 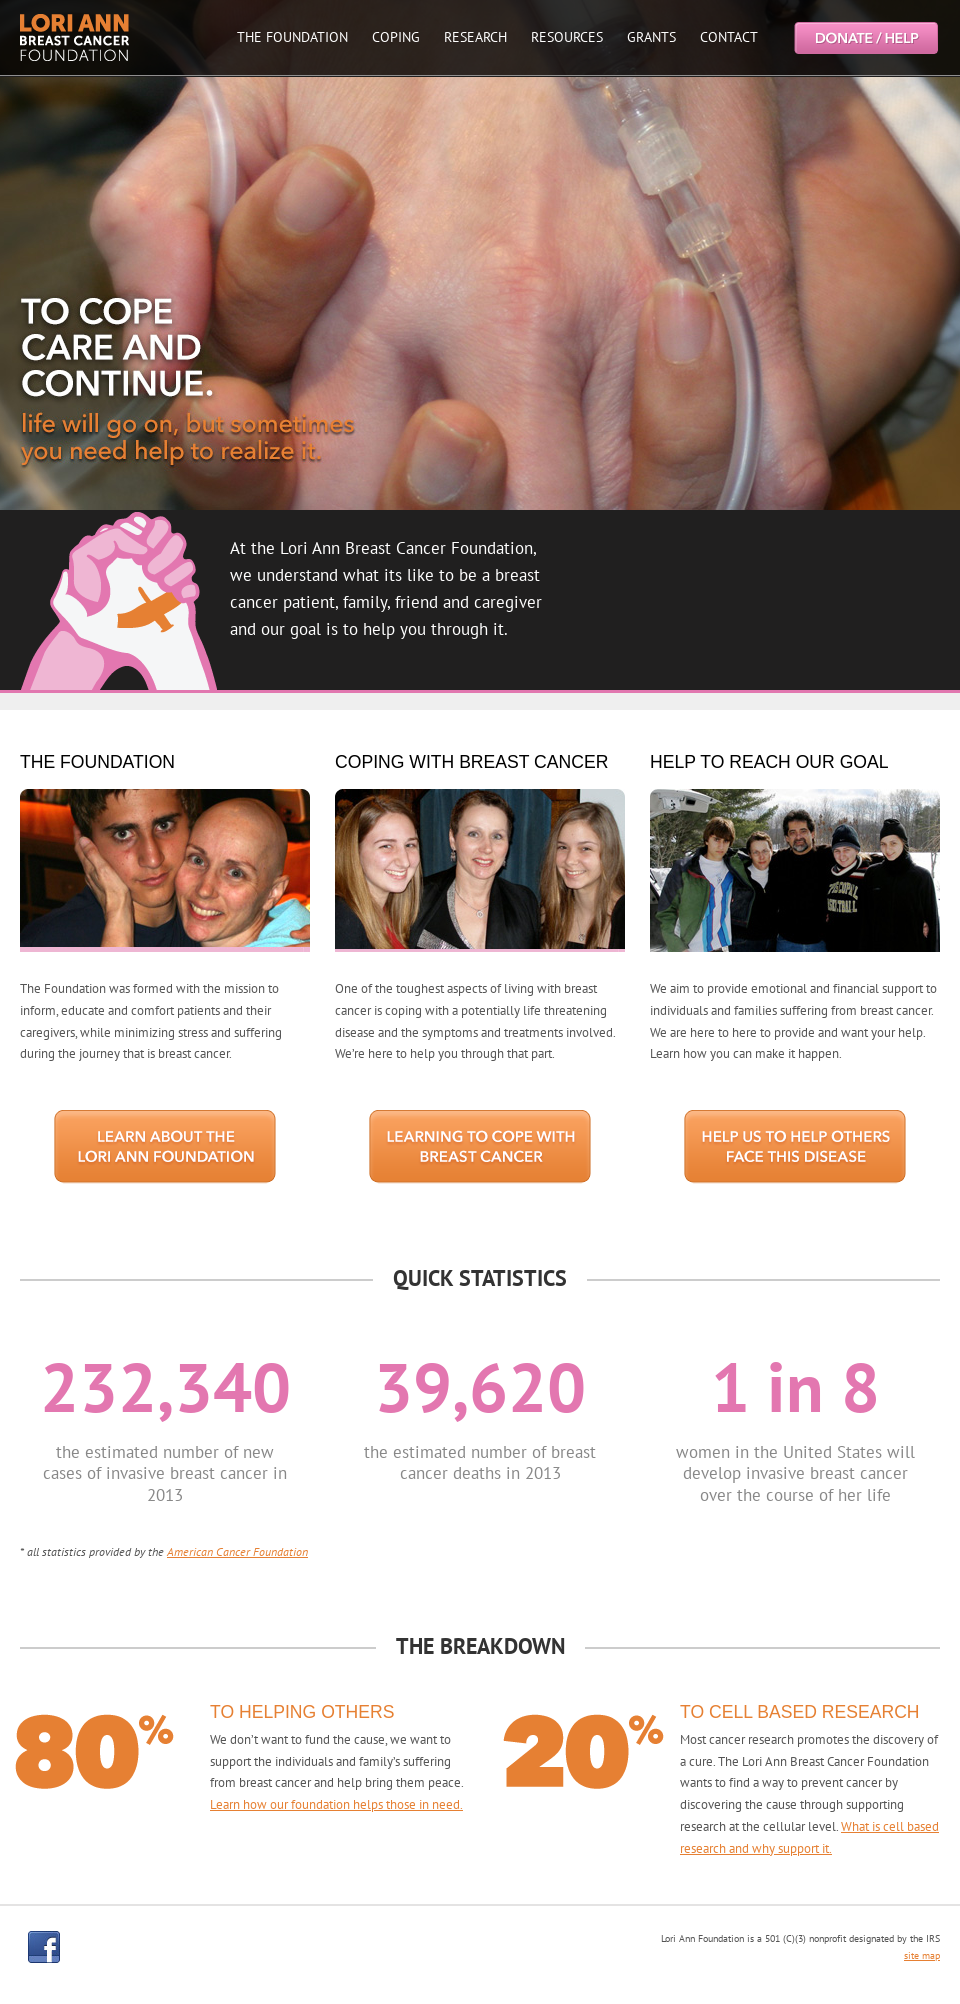 I want to click on RESEARCH, so click(x=475, y=37).